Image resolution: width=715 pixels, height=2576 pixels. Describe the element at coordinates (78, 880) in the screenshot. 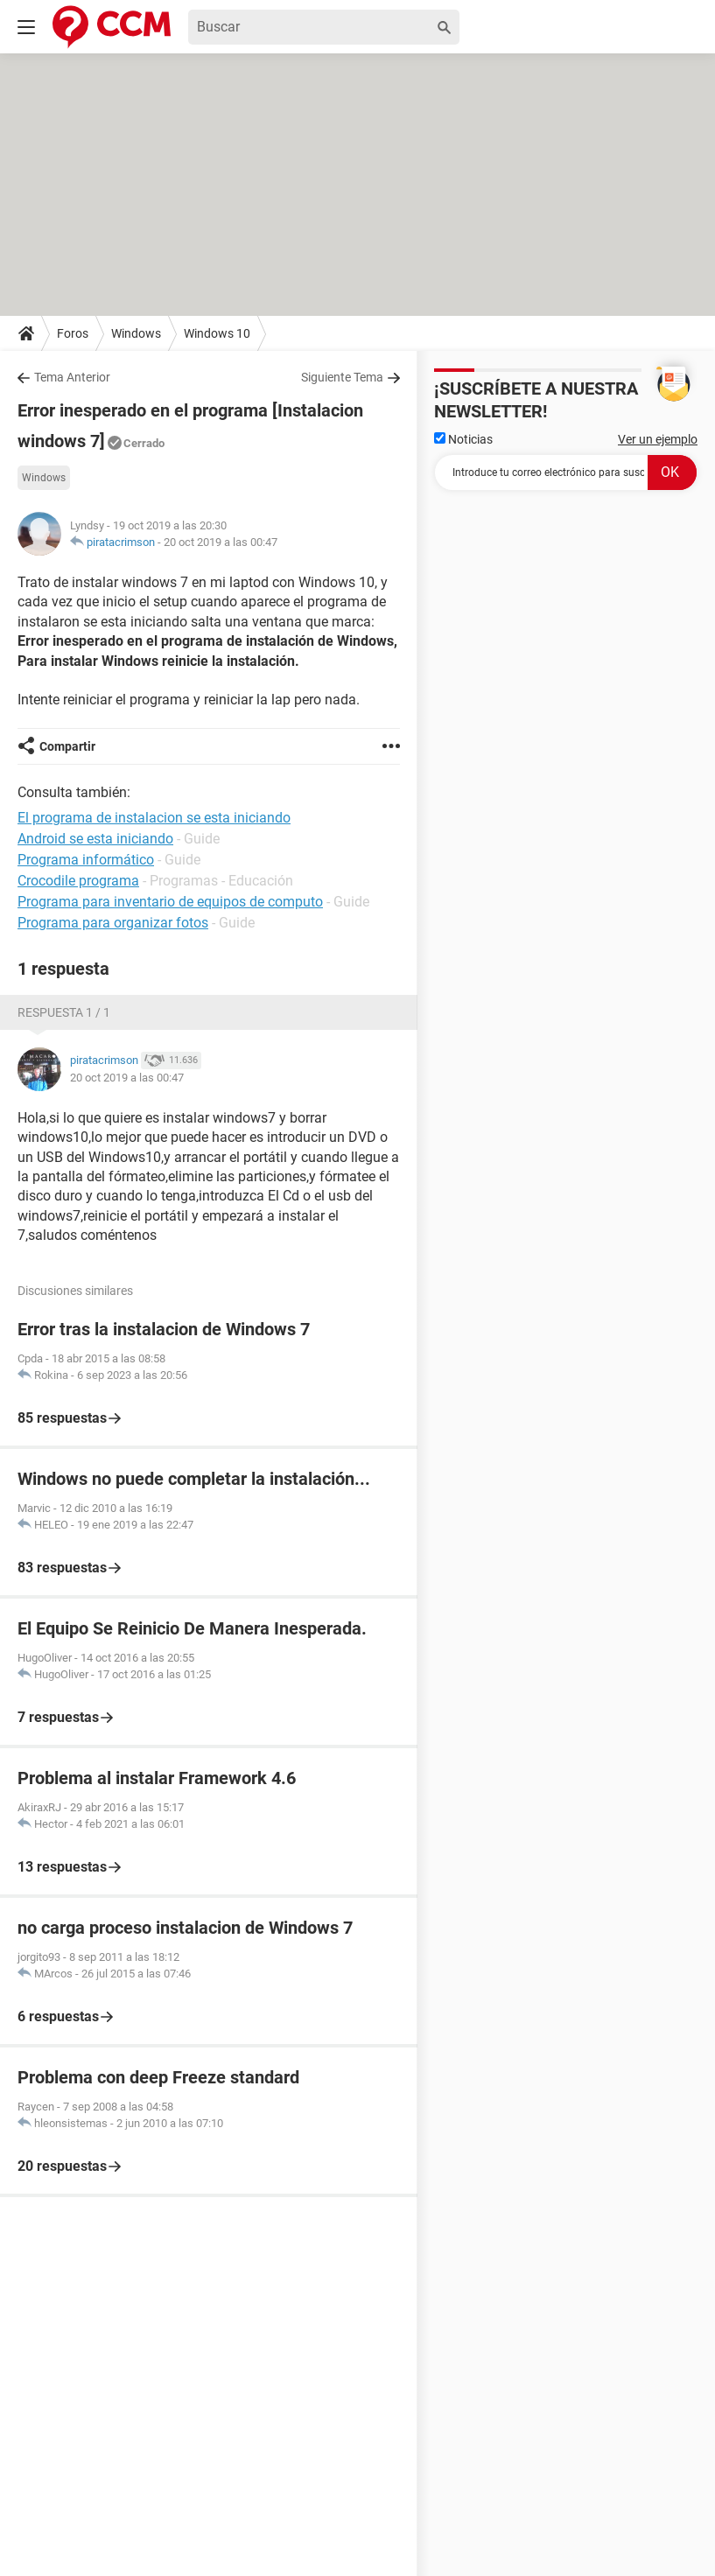

I see `Crocodile programa` at that location.